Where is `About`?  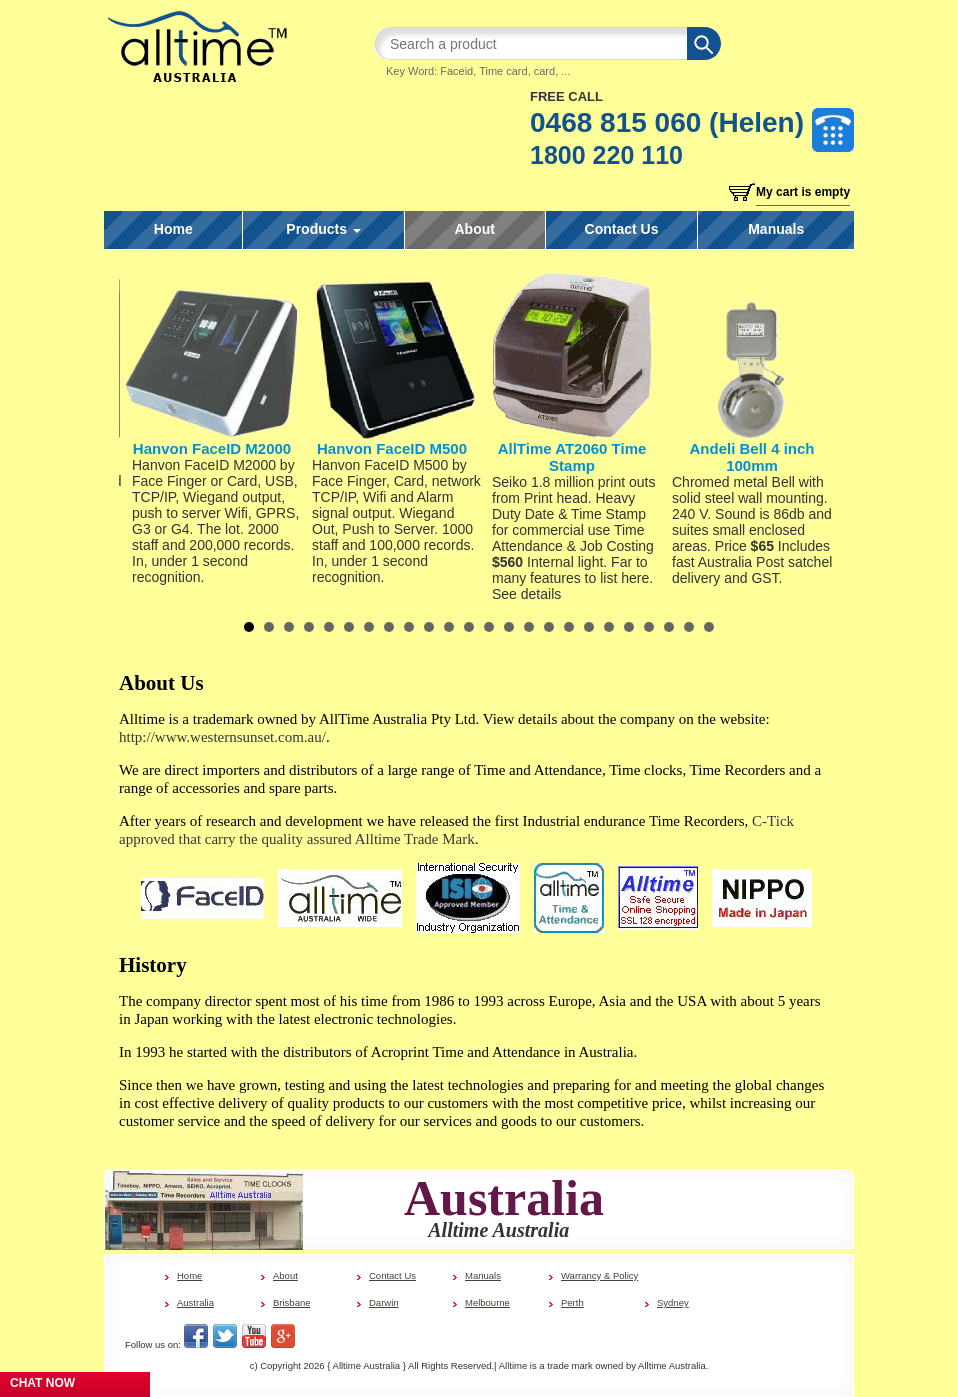 About is located at coordinates (475, 229).